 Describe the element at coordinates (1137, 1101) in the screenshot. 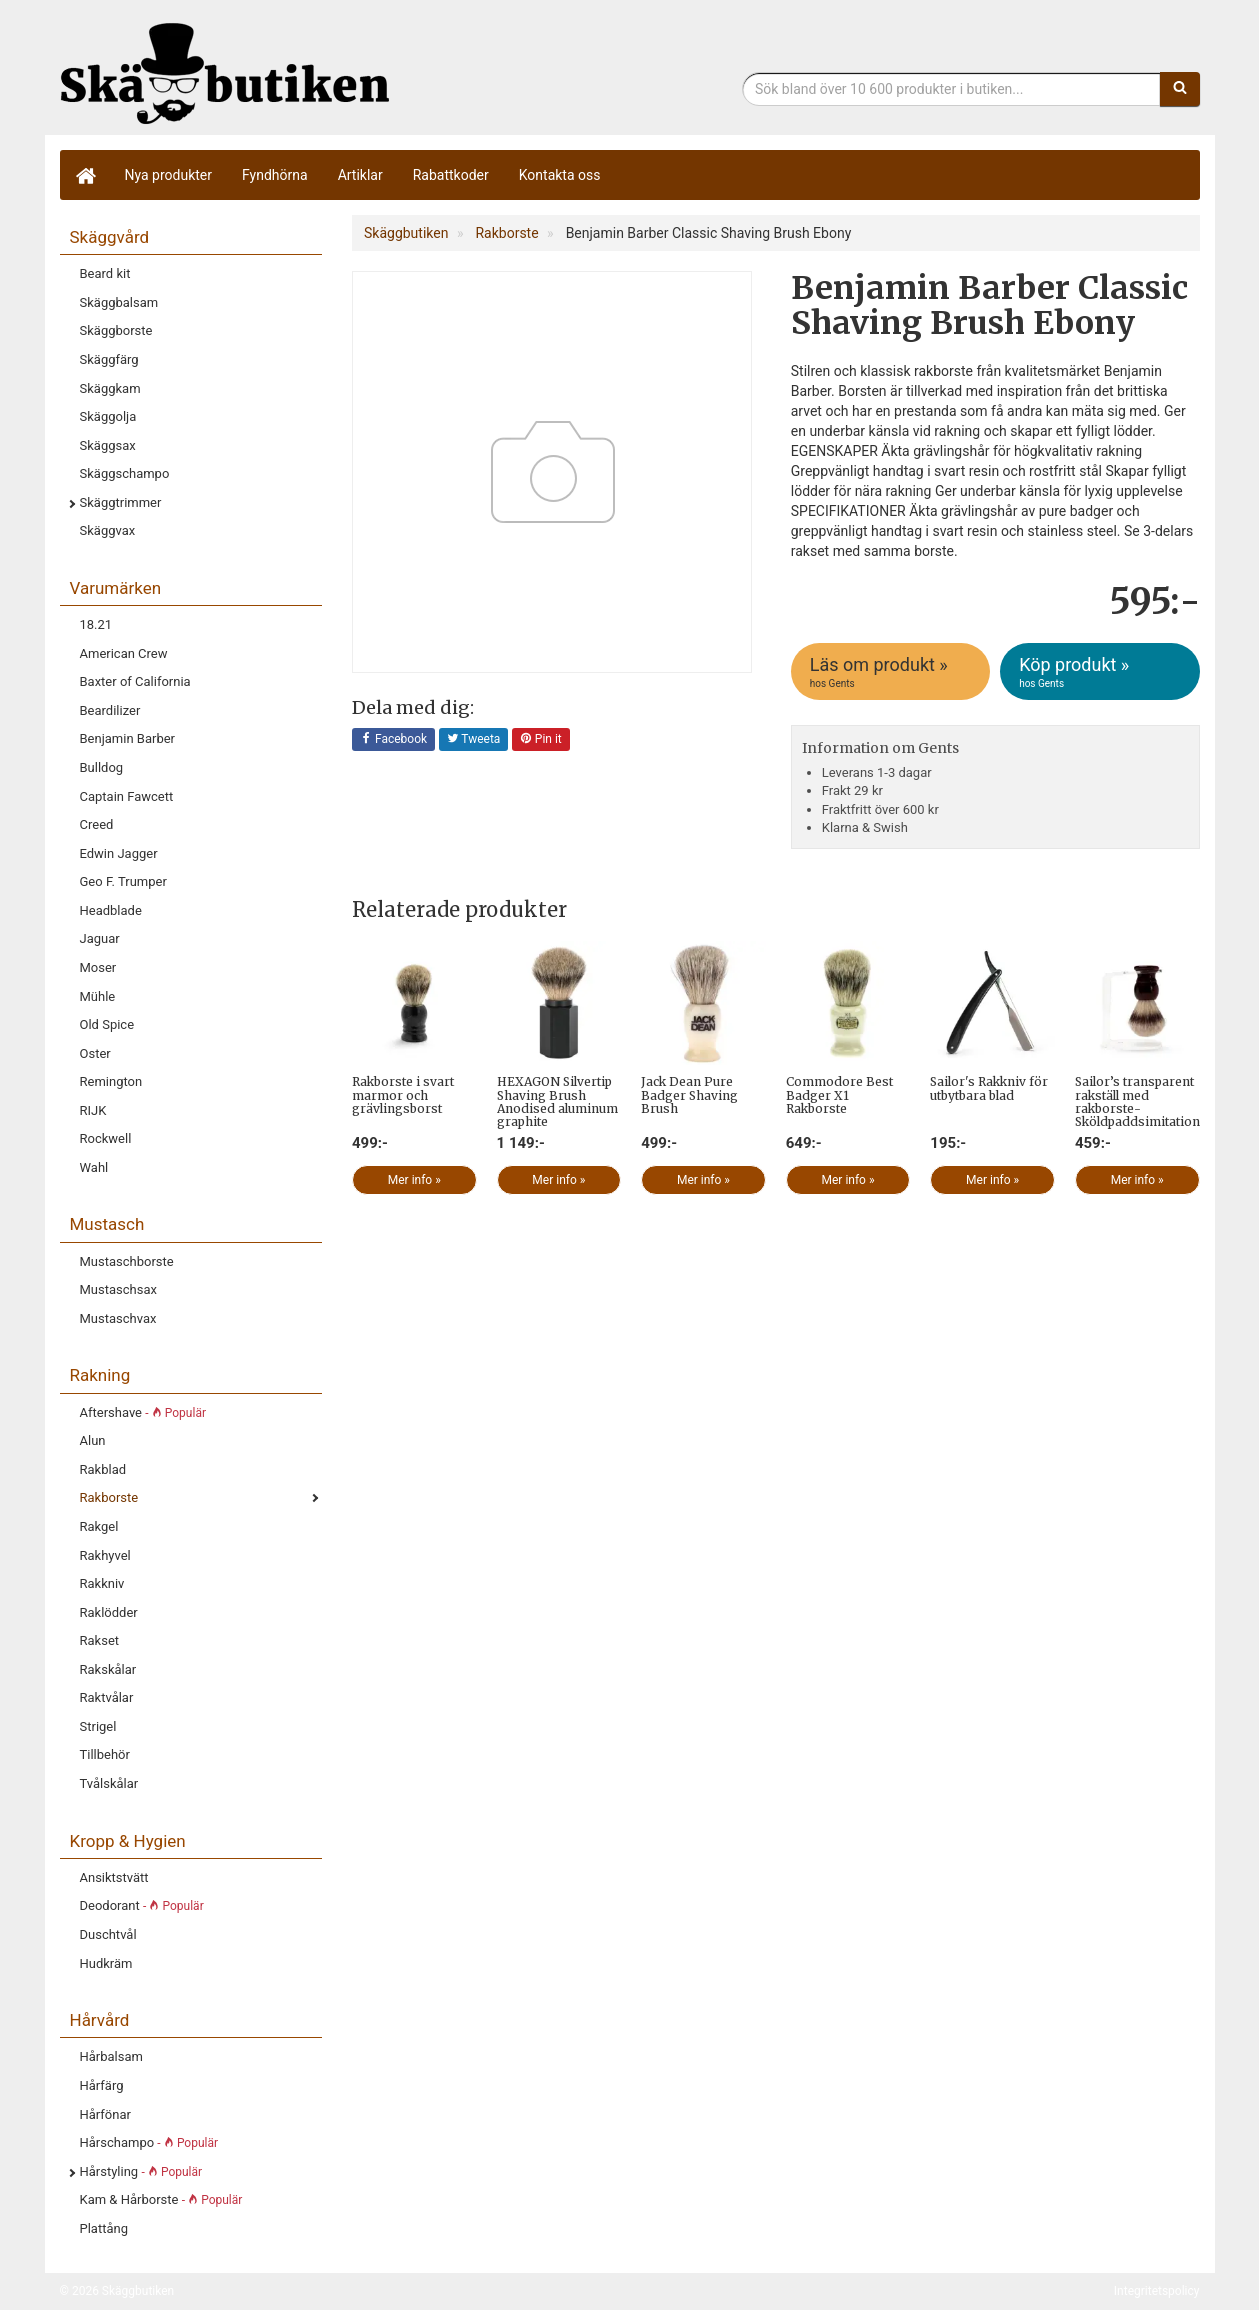

I see `Sailor’s transparent rakställ med rakborste- Sköldpaddsimitation` at that location.